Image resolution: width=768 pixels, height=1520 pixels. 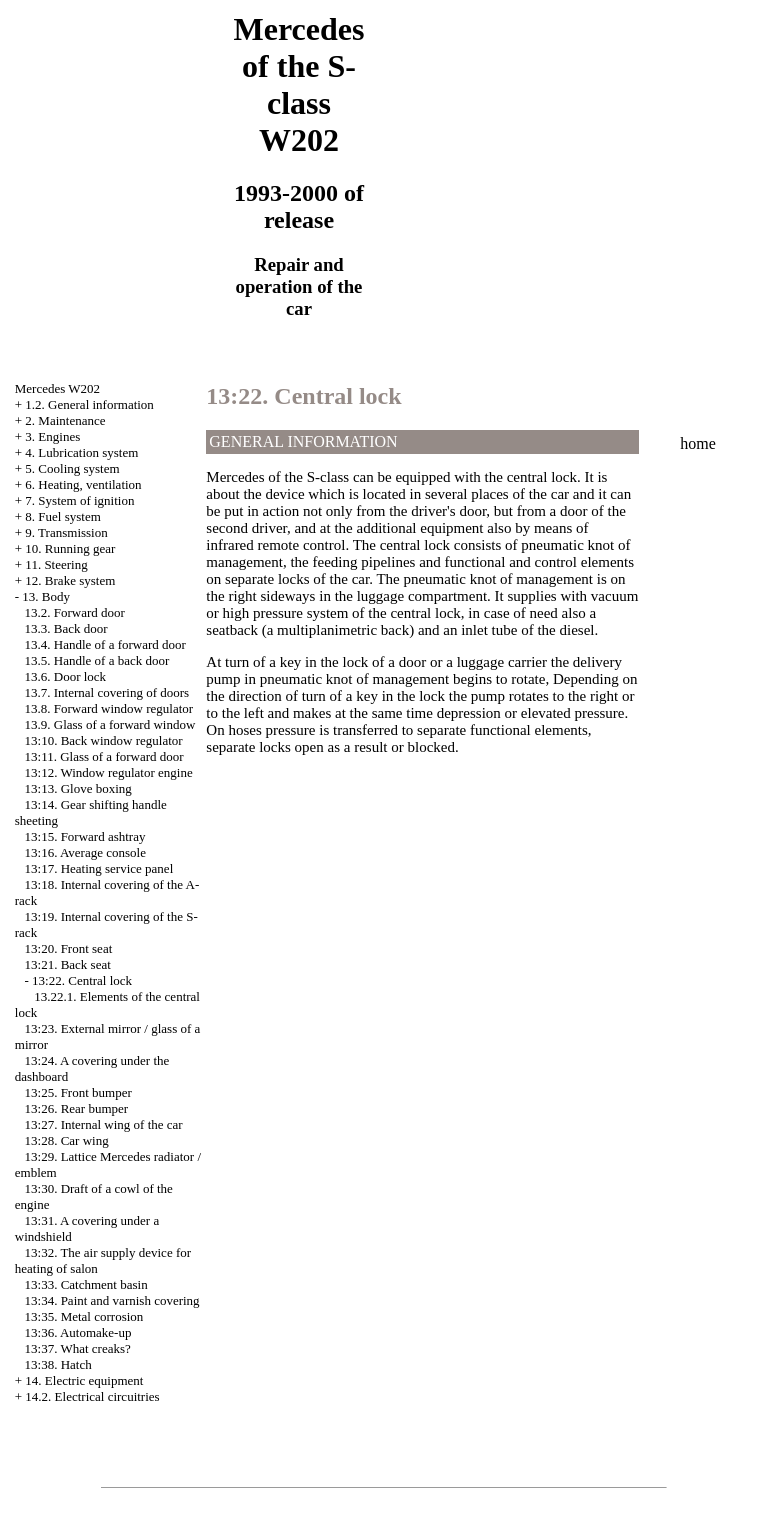 I want to click on 13:27. Internal wing of the car, so click(x=104, y=1124).